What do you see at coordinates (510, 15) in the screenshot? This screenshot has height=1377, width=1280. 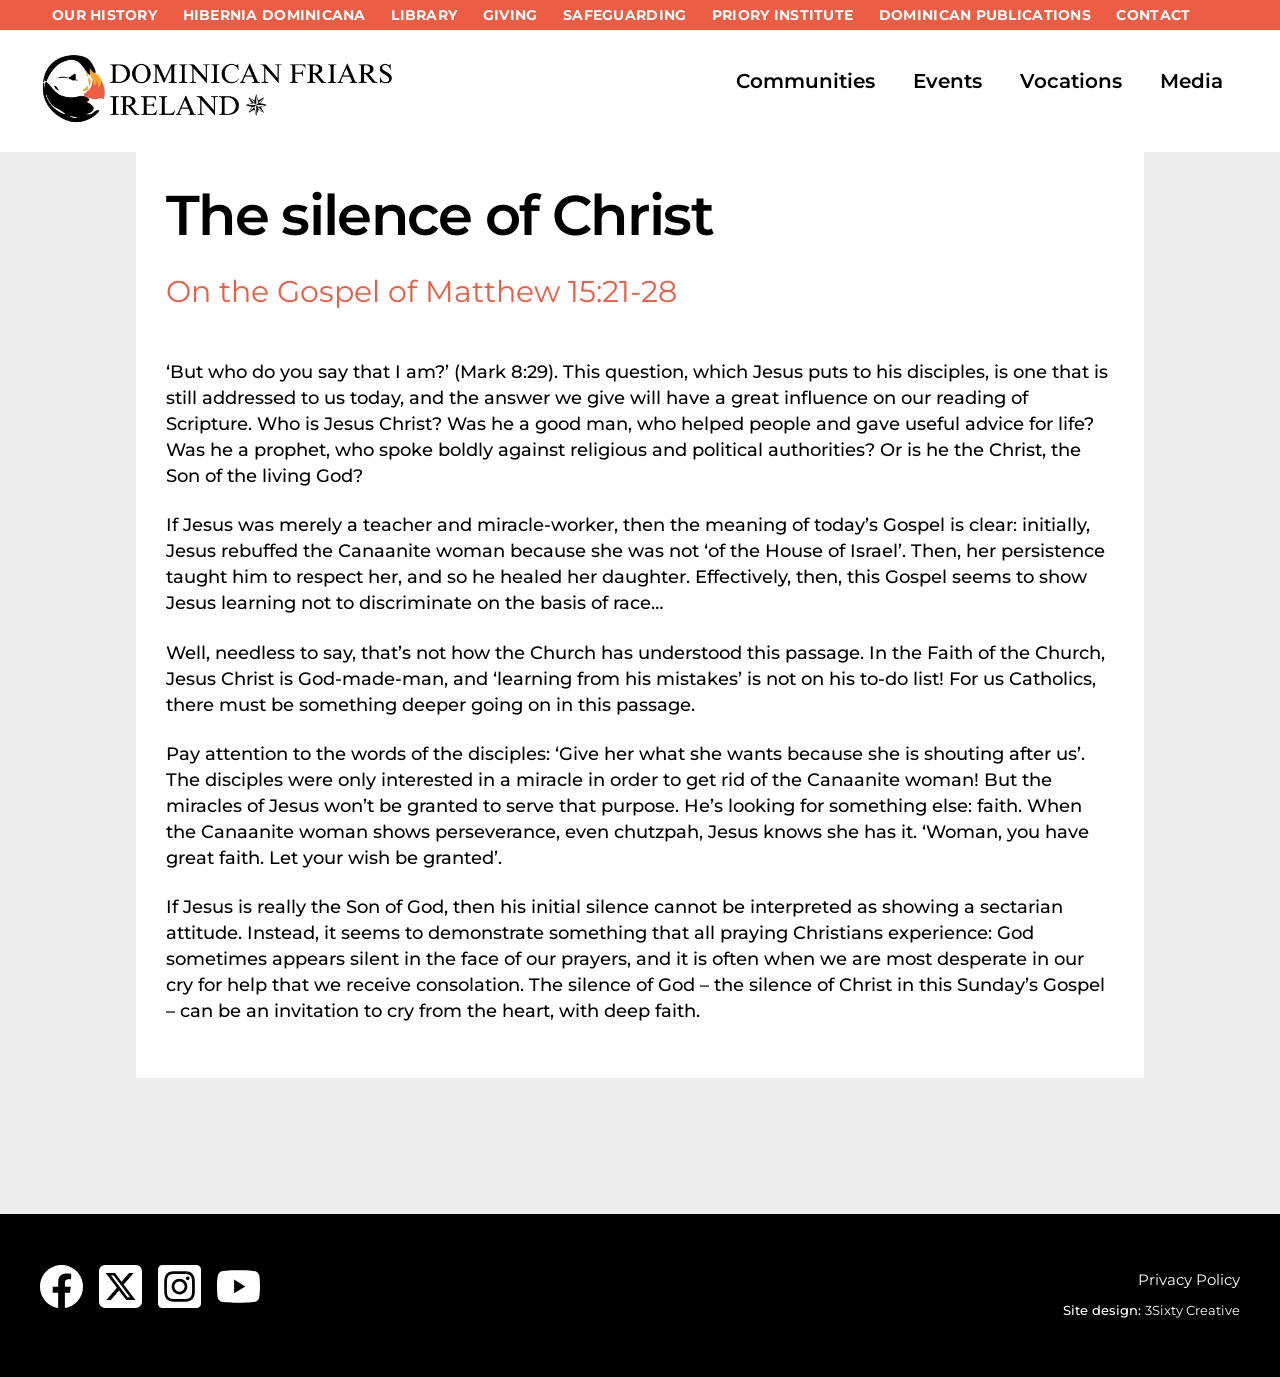 I see `Giving` at bounding box center [510, 15].